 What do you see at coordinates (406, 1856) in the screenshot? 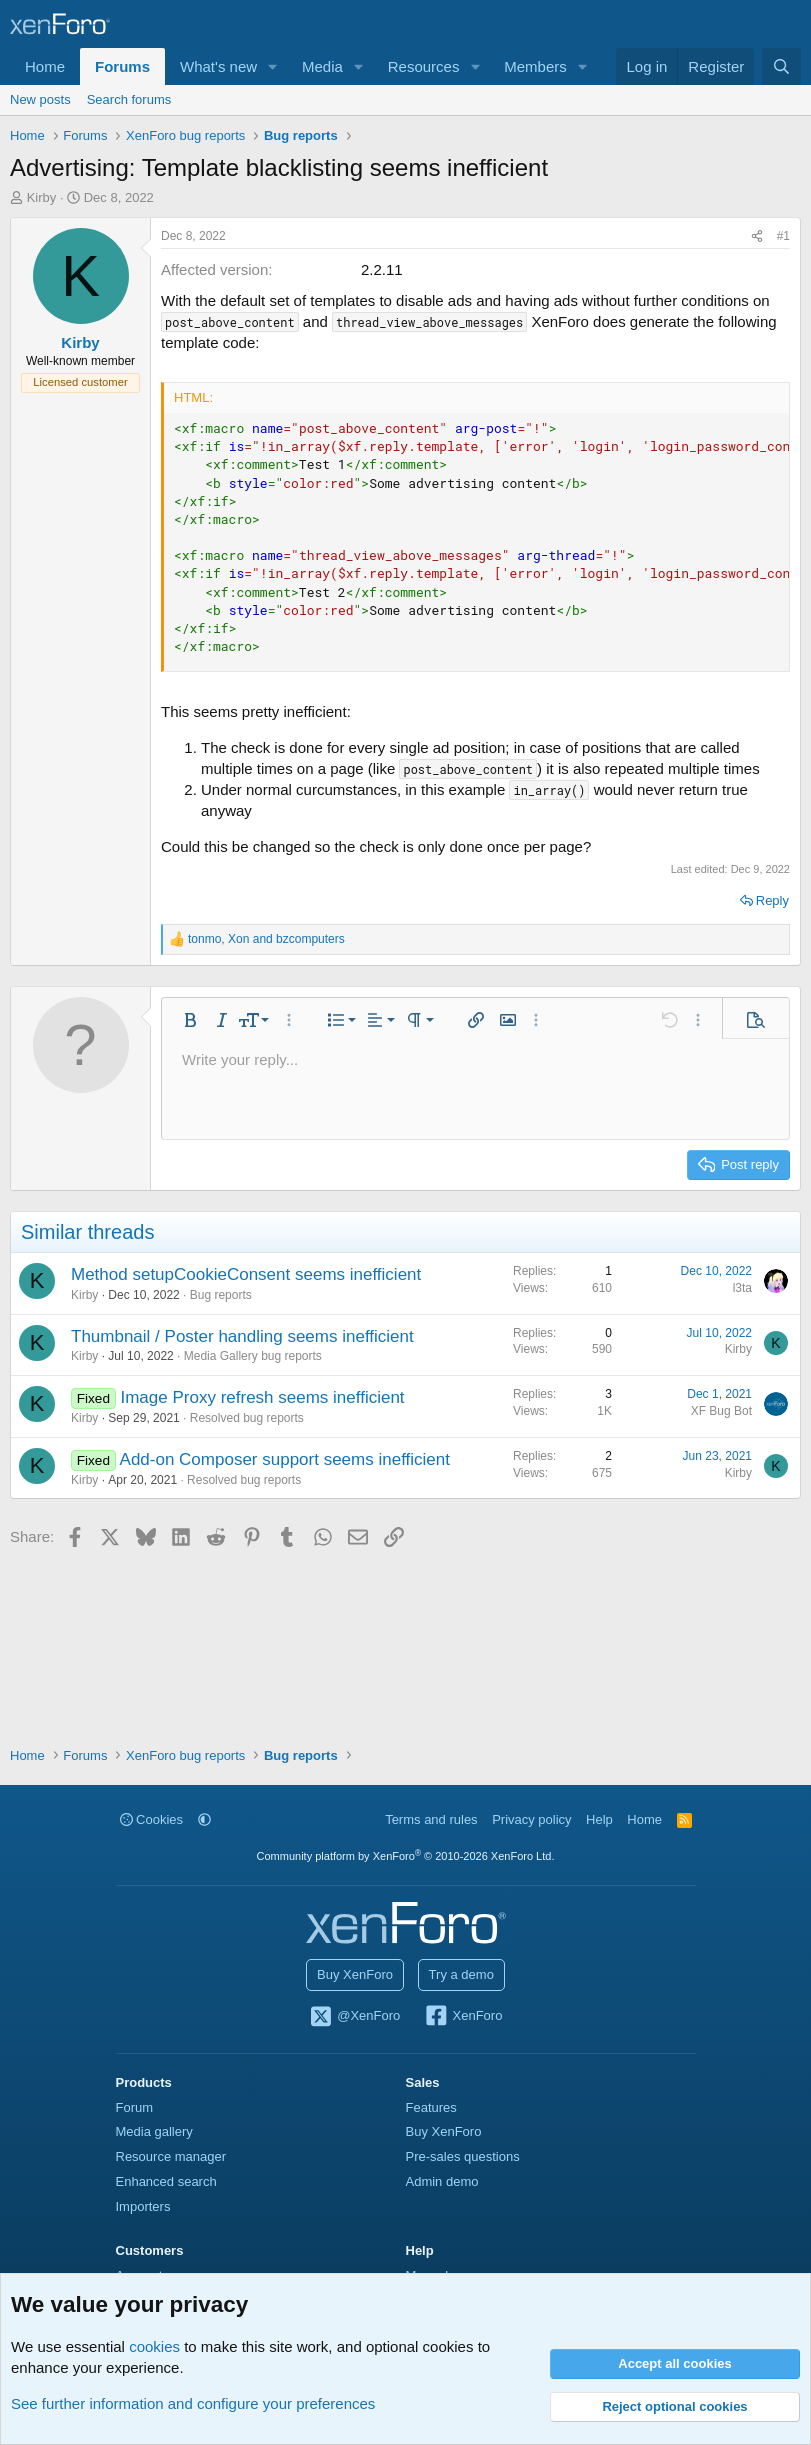
I see `Community platform by XenForo` at bounding box center [406, 1856].